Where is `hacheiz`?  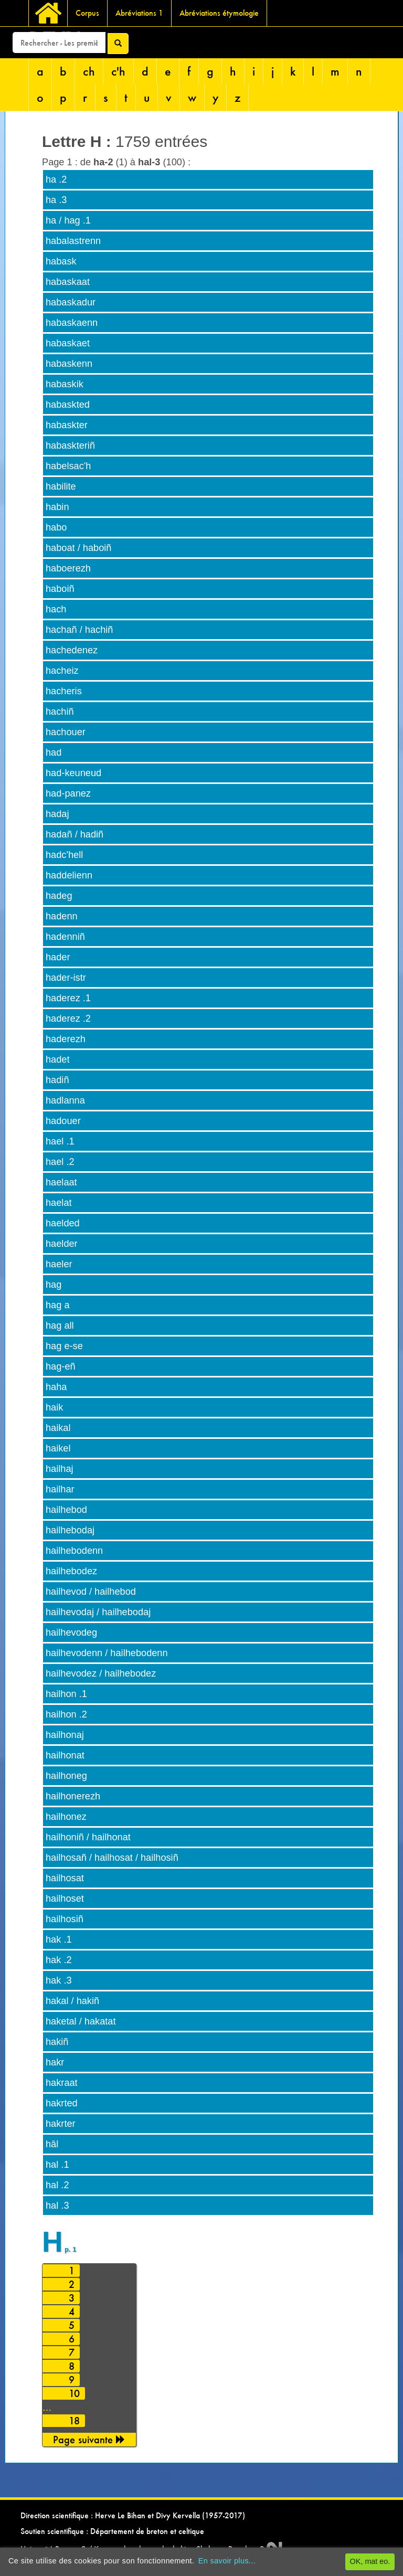
hacheiz is located at coordinates (62, 670).